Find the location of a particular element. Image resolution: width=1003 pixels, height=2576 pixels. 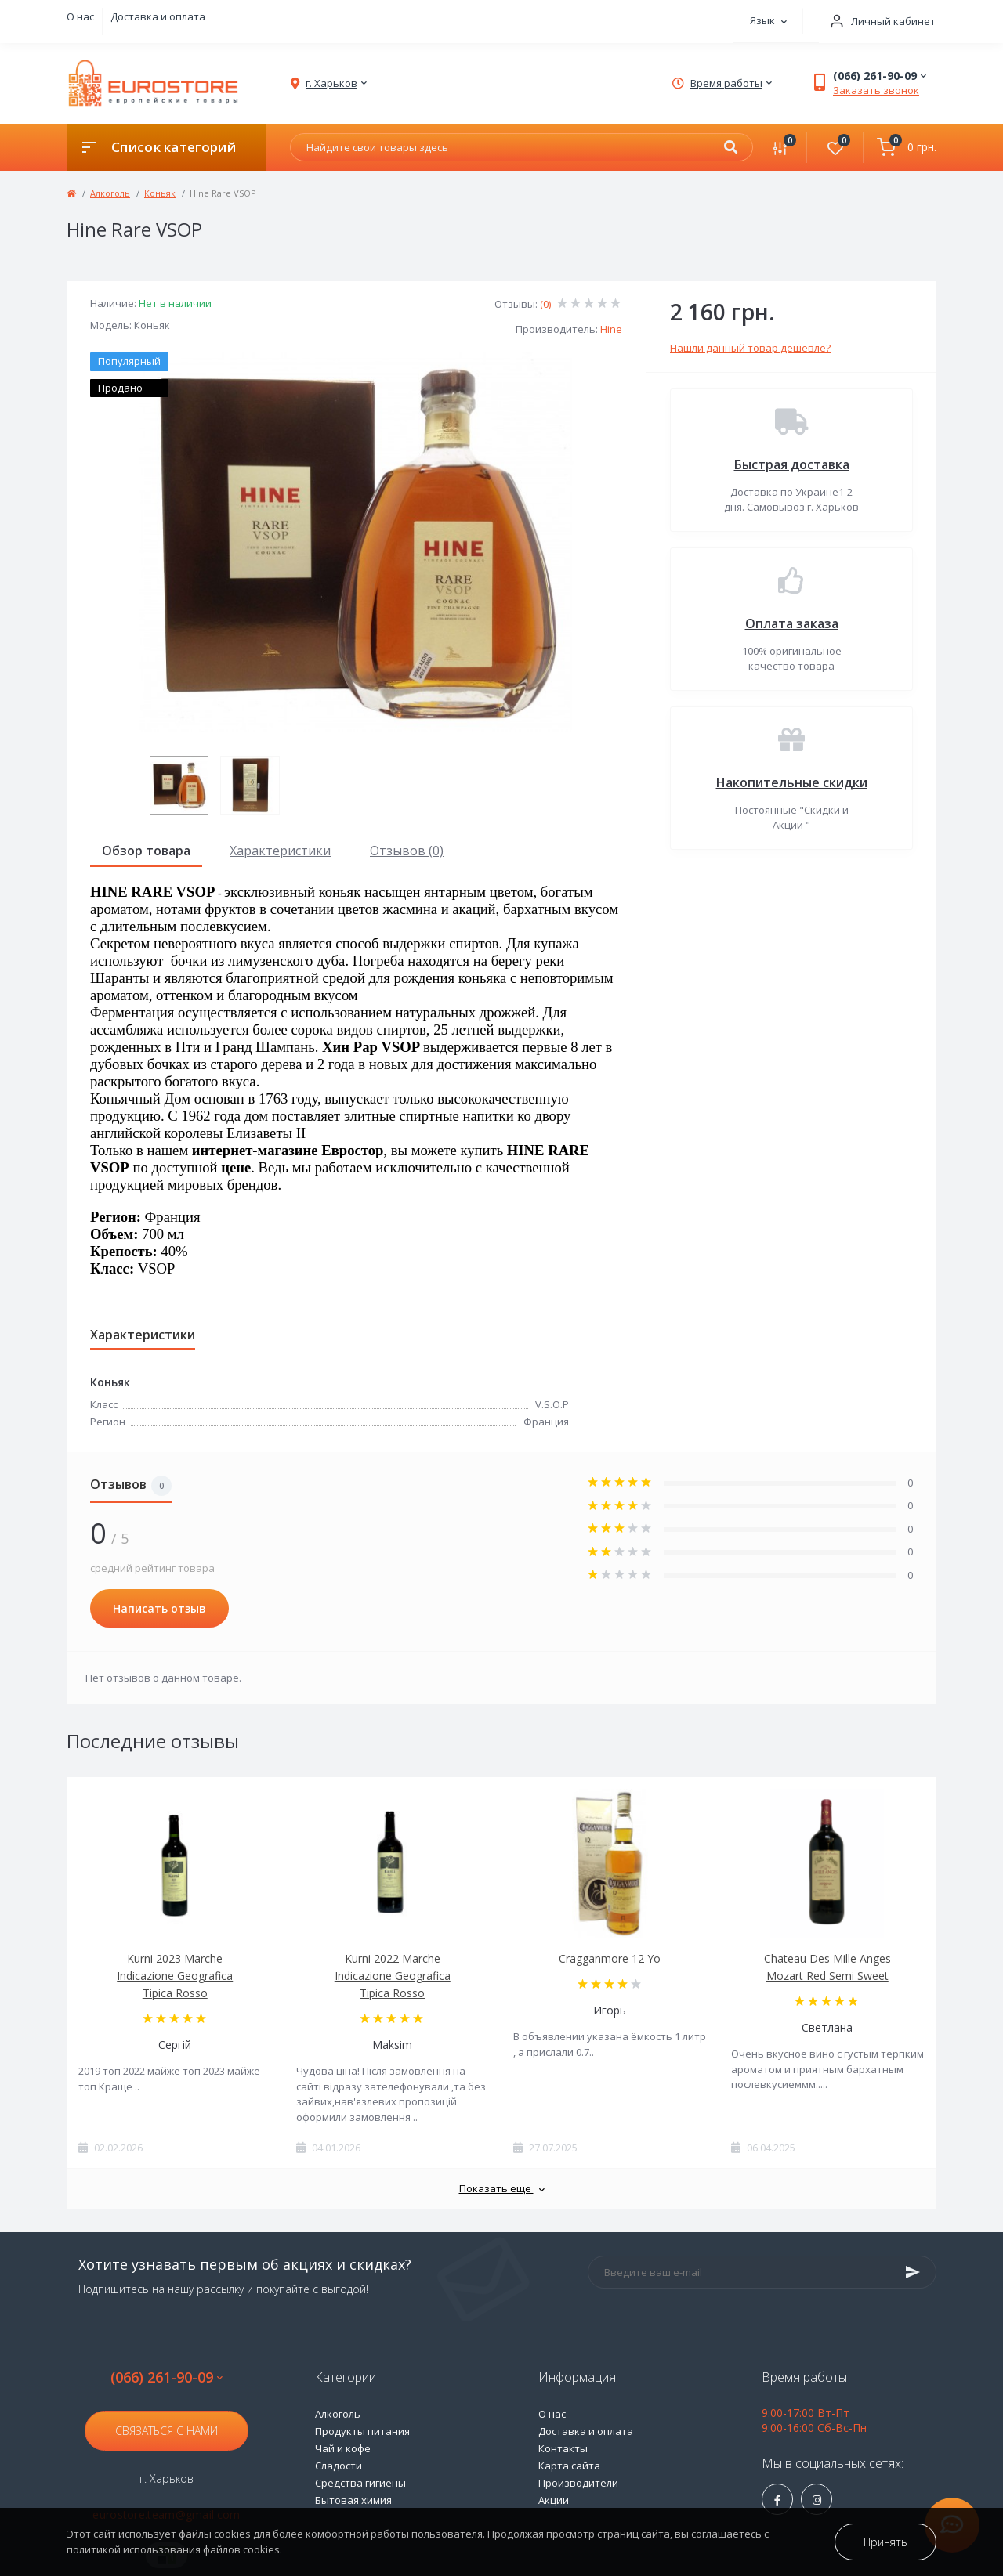

Обзор товара is located at coordinates (146, 850).